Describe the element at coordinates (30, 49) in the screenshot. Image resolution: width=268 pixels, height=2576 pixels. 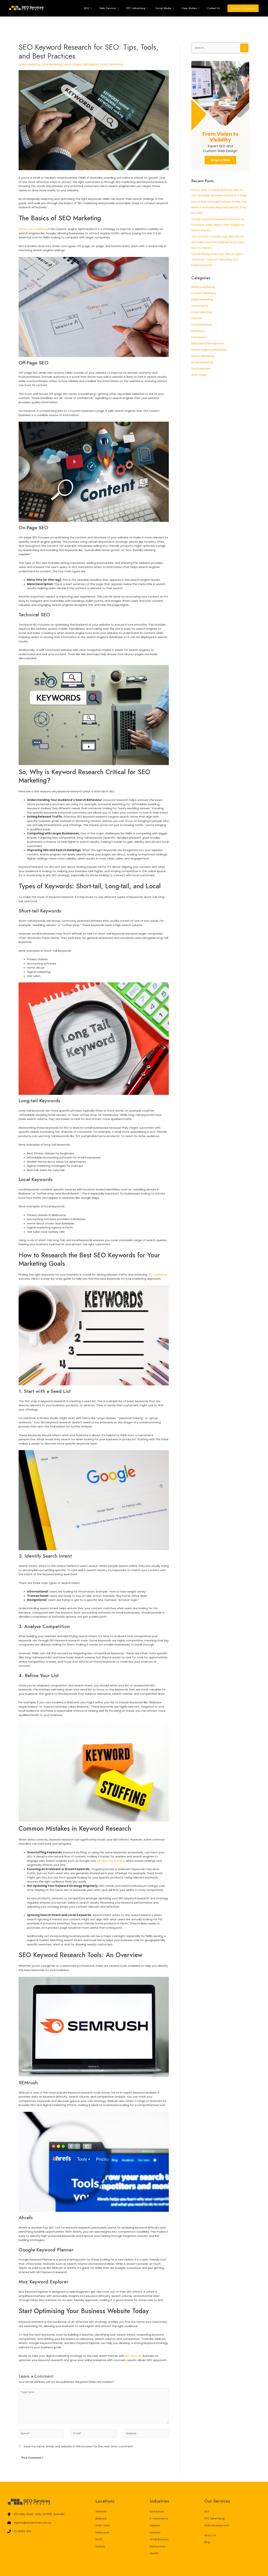
I see `Digital Marketing` at that location.